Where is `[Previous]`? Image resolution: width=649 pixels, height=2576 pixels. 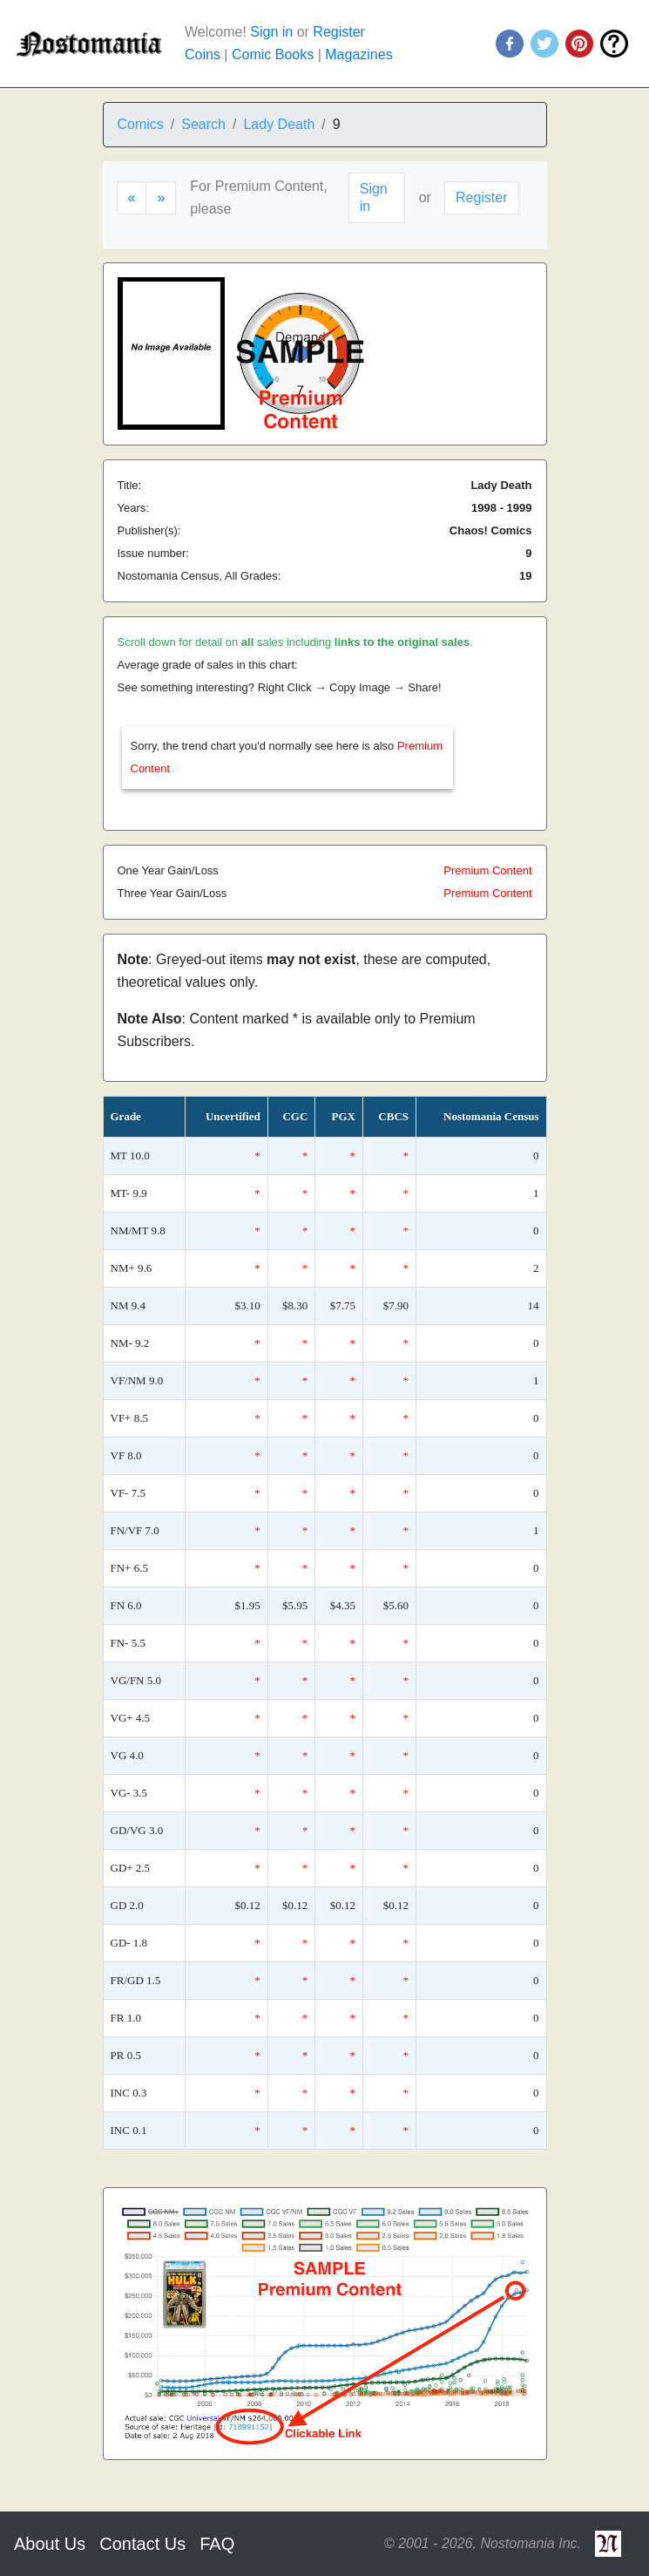 [Previous] is located at coordinates (132, 197).